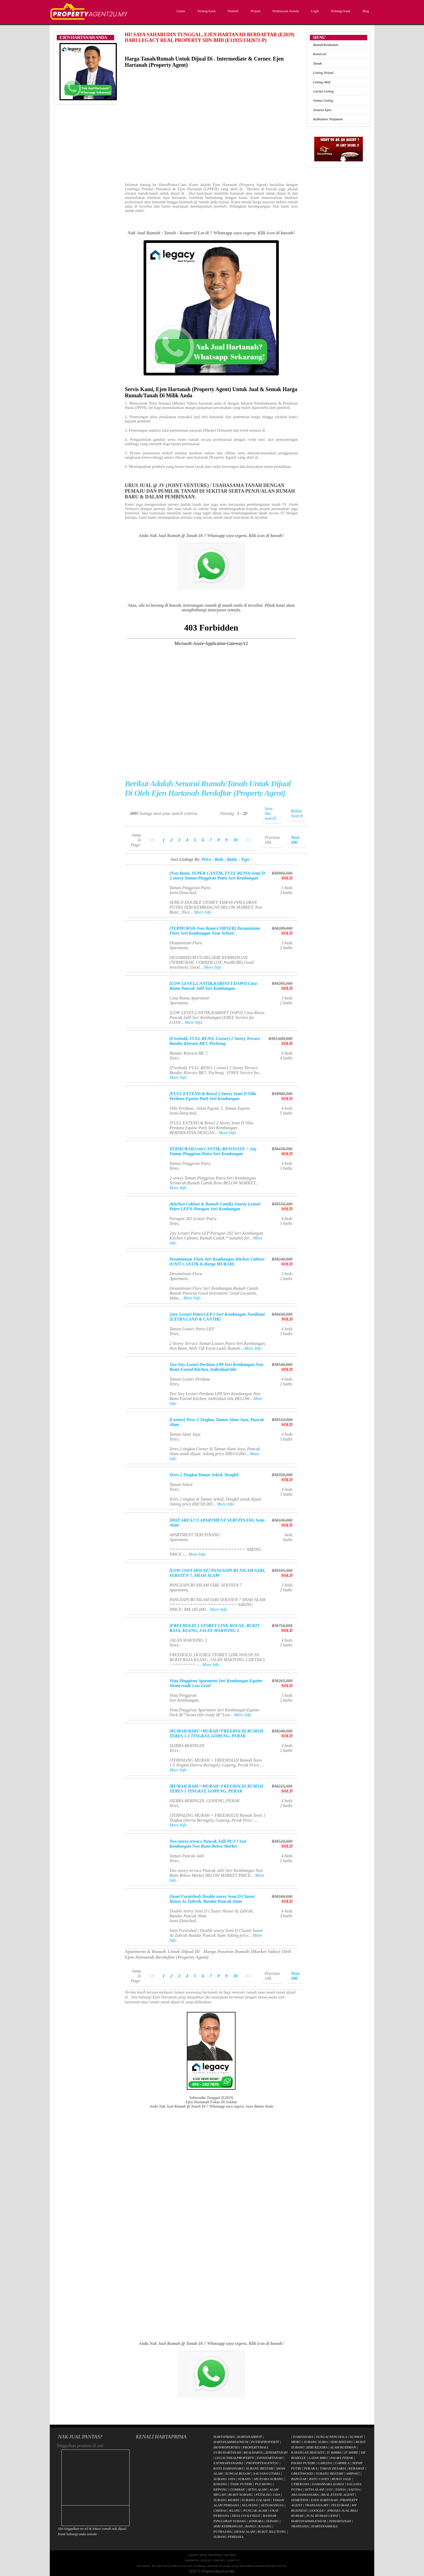 The width and height of the screenshot is (424, 2576). Describe the element at coordinates (253, 2452) in the screenshot. I see `REALHARTA` at that location.